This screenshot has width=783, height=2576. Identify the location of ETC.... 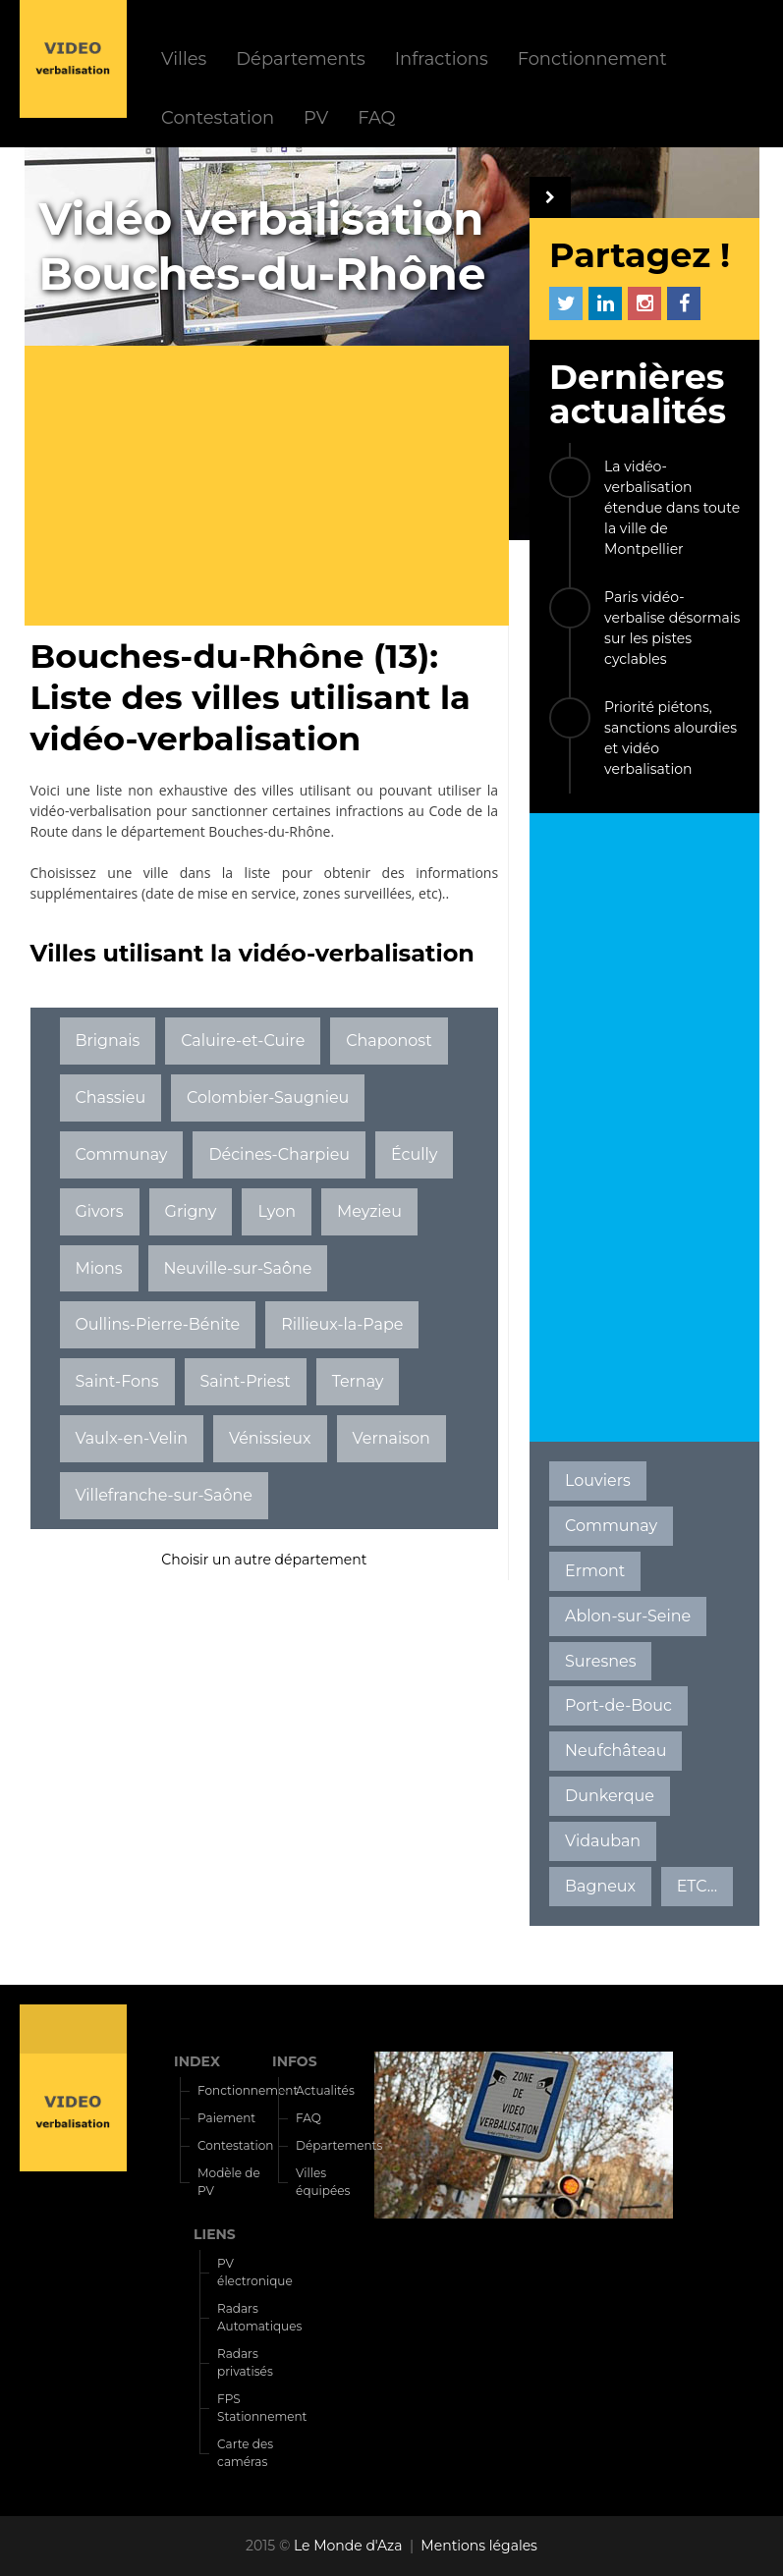
(697, 1886).